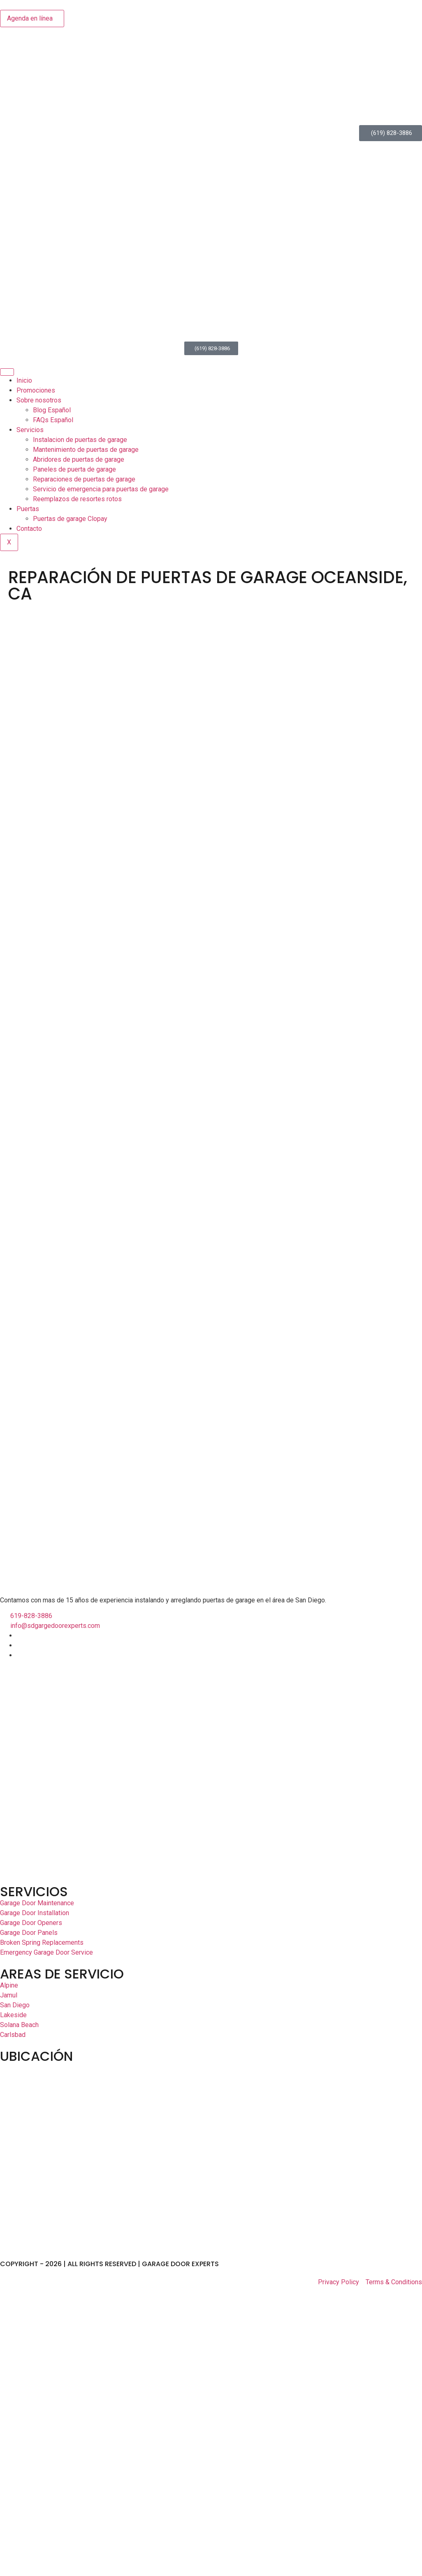  I want to click on Puertas de garage Clopay, so click(70, 519).